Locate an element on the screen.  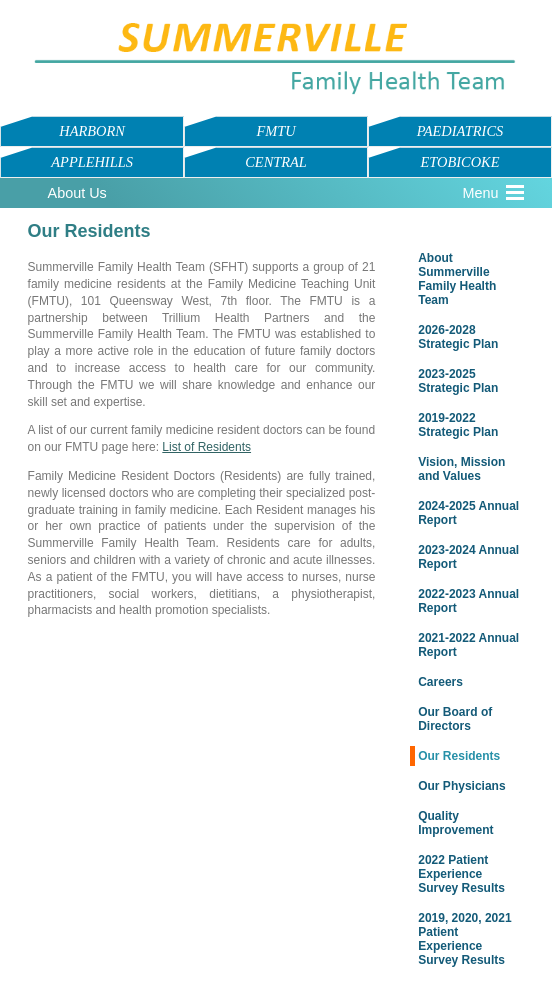
2019-2022 Strategic Plan is located at coordinates (458, 425).